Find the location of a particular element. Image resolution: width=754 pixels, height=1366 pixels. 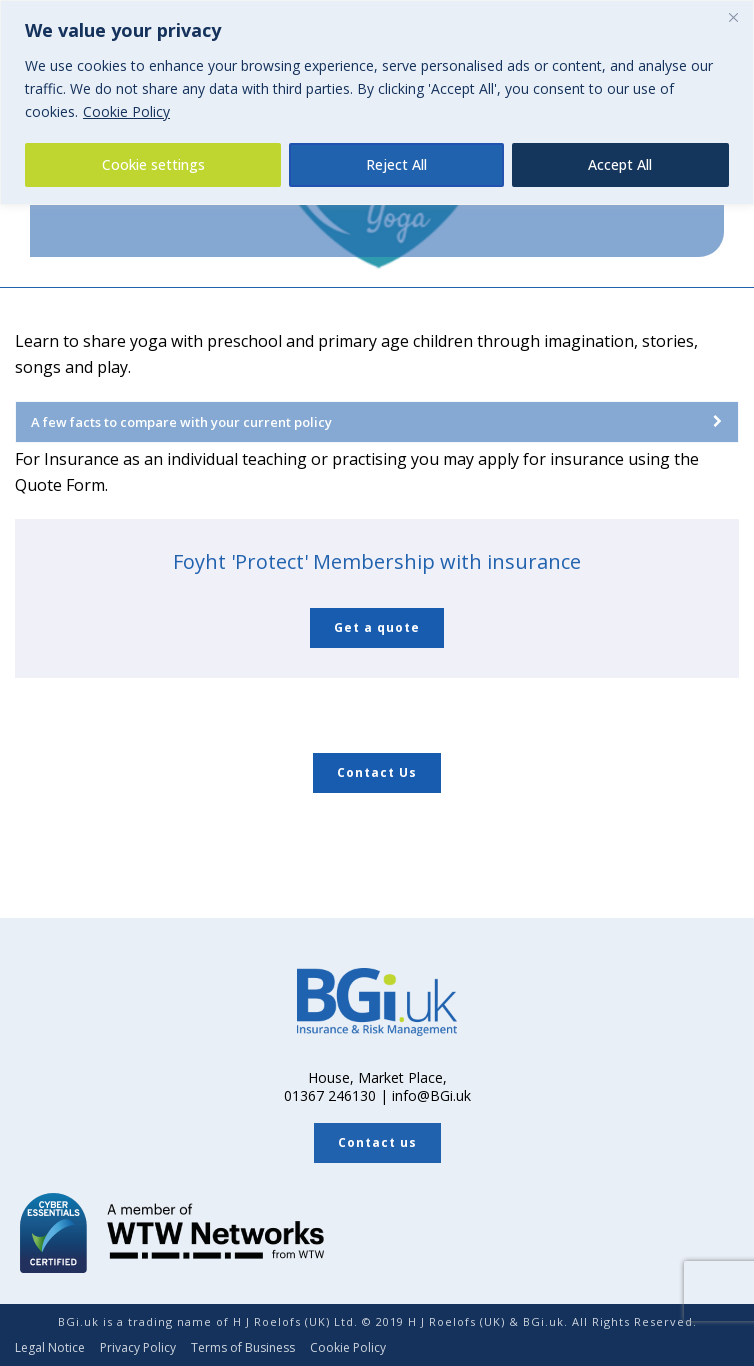

Cookie Policy is located at coordinates (126, 111).